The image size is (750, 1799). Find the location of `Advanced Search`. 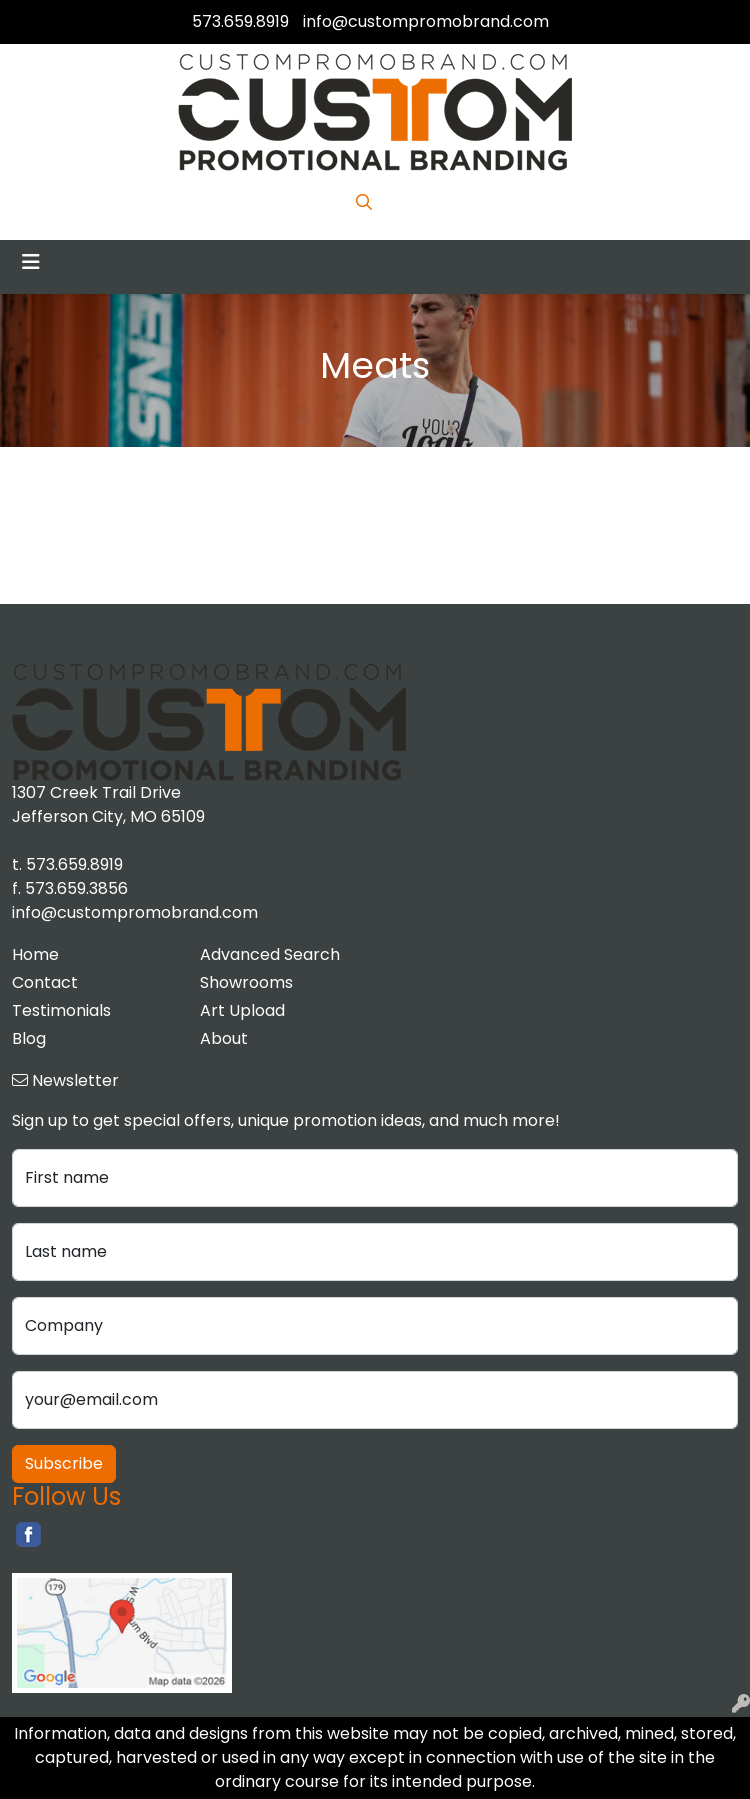

Advanced Search is located at coordinates (270, 954).